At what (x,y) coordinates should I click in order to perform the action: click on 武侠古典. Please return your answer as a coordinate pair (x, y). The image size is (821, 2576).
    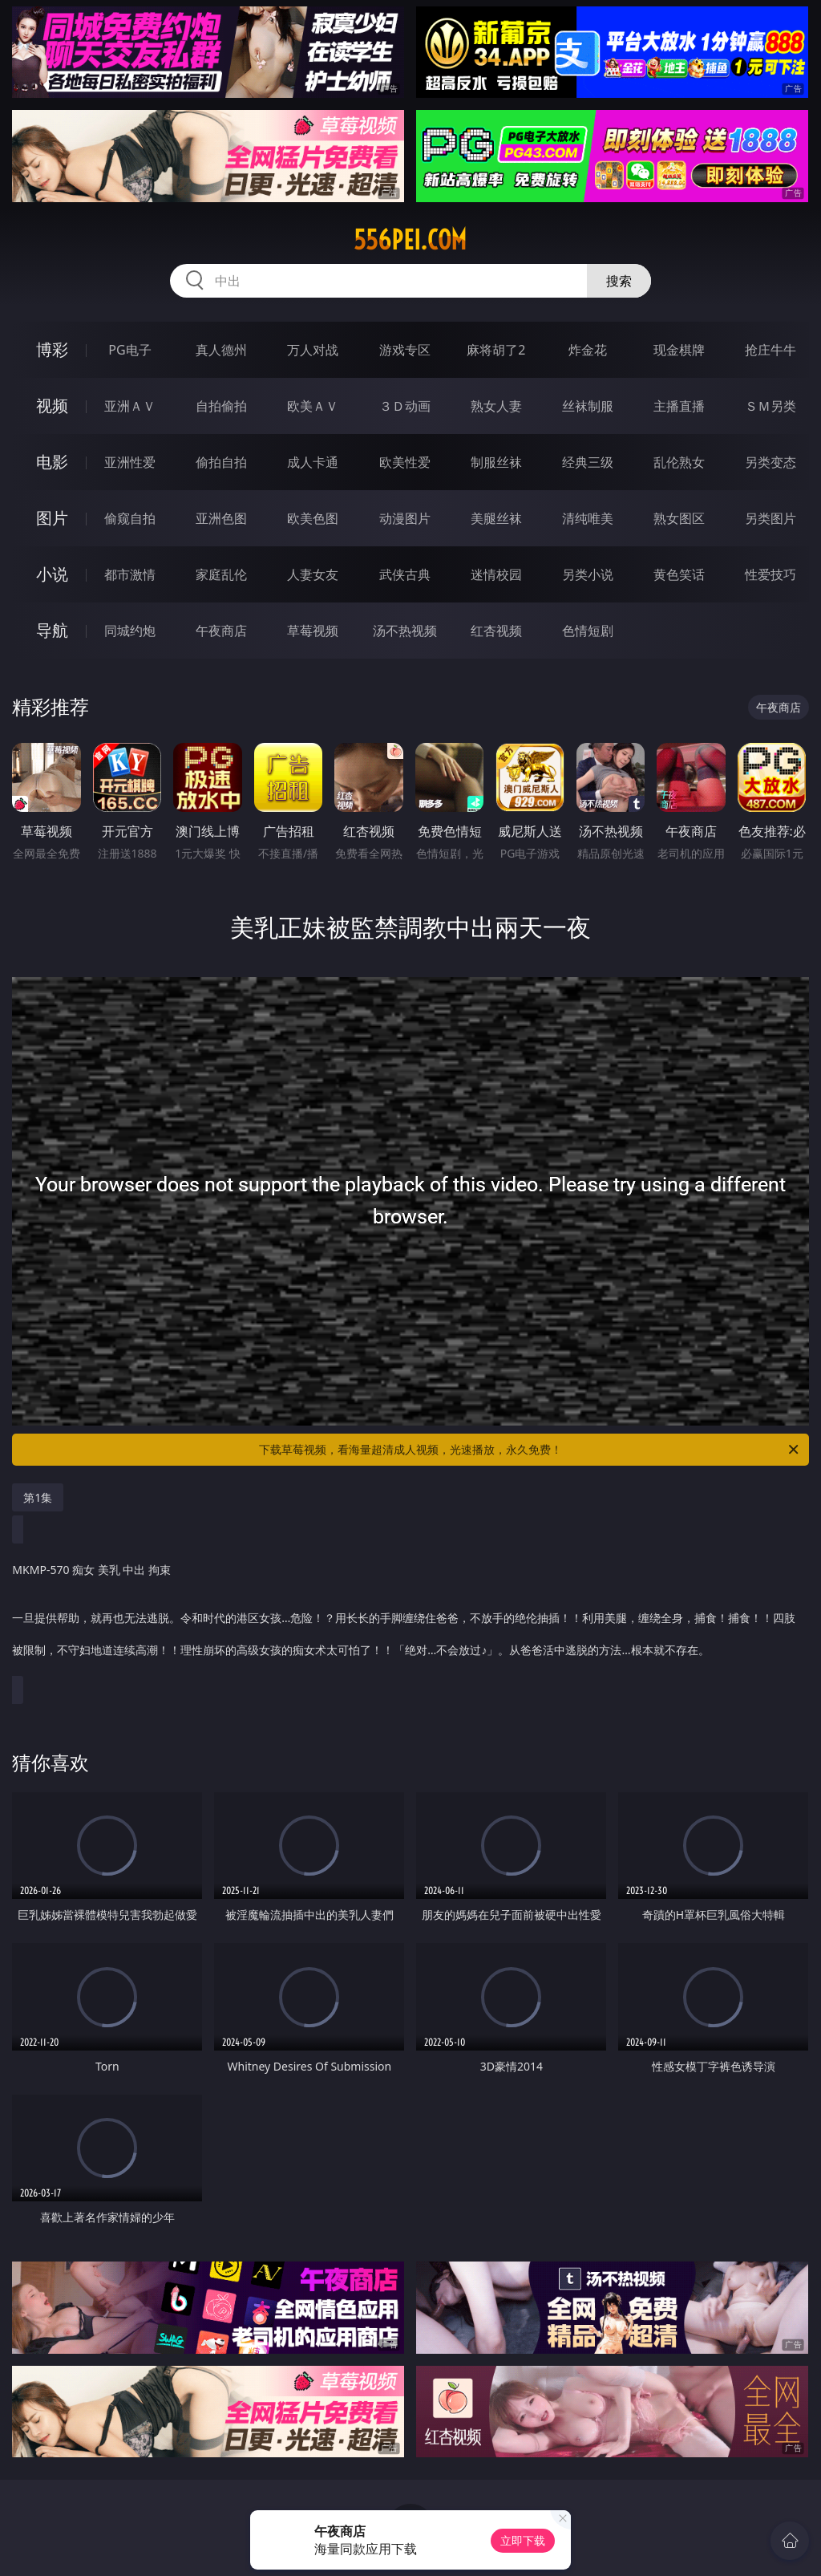
    Looking at the image, I should click on (405, 574).